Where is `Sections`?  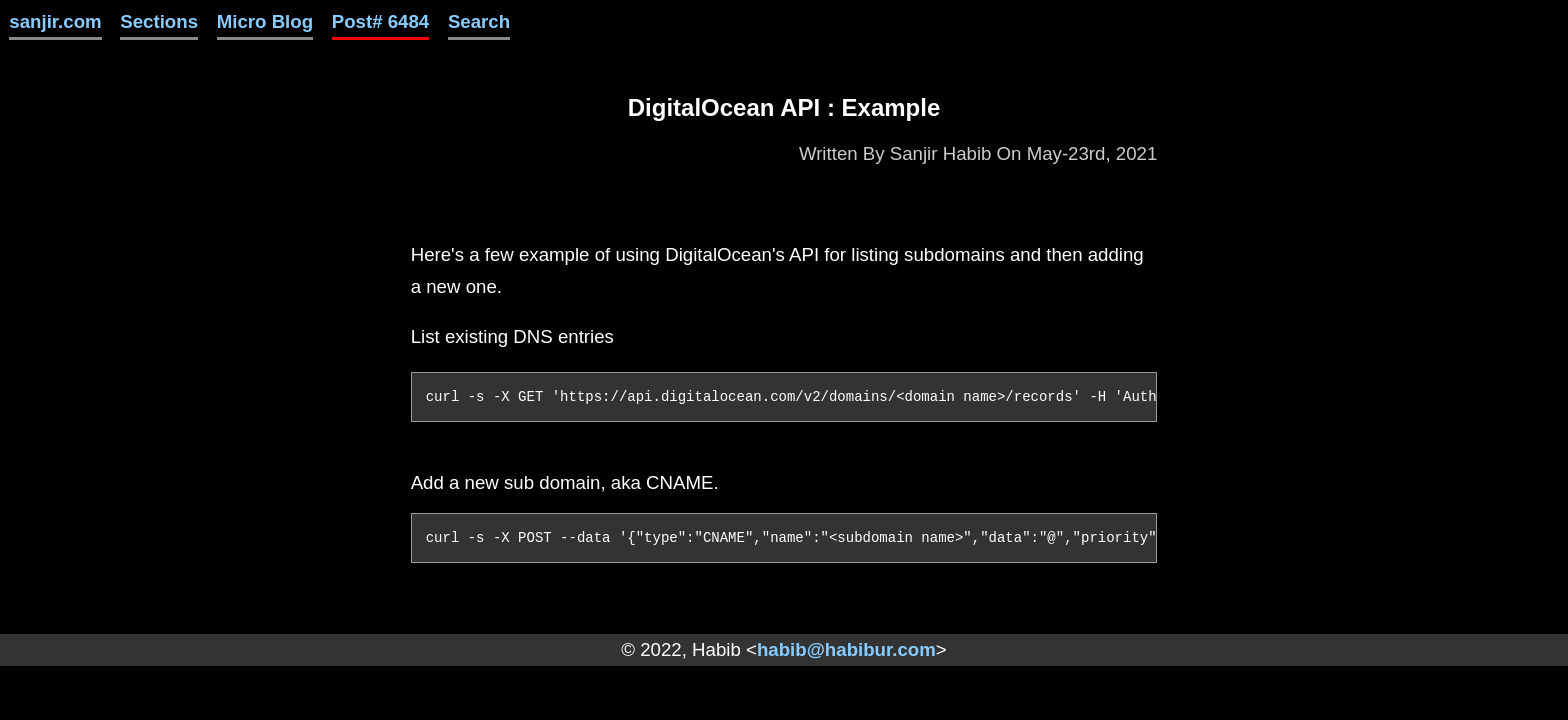 Sections is located at coordinates (159, 21).